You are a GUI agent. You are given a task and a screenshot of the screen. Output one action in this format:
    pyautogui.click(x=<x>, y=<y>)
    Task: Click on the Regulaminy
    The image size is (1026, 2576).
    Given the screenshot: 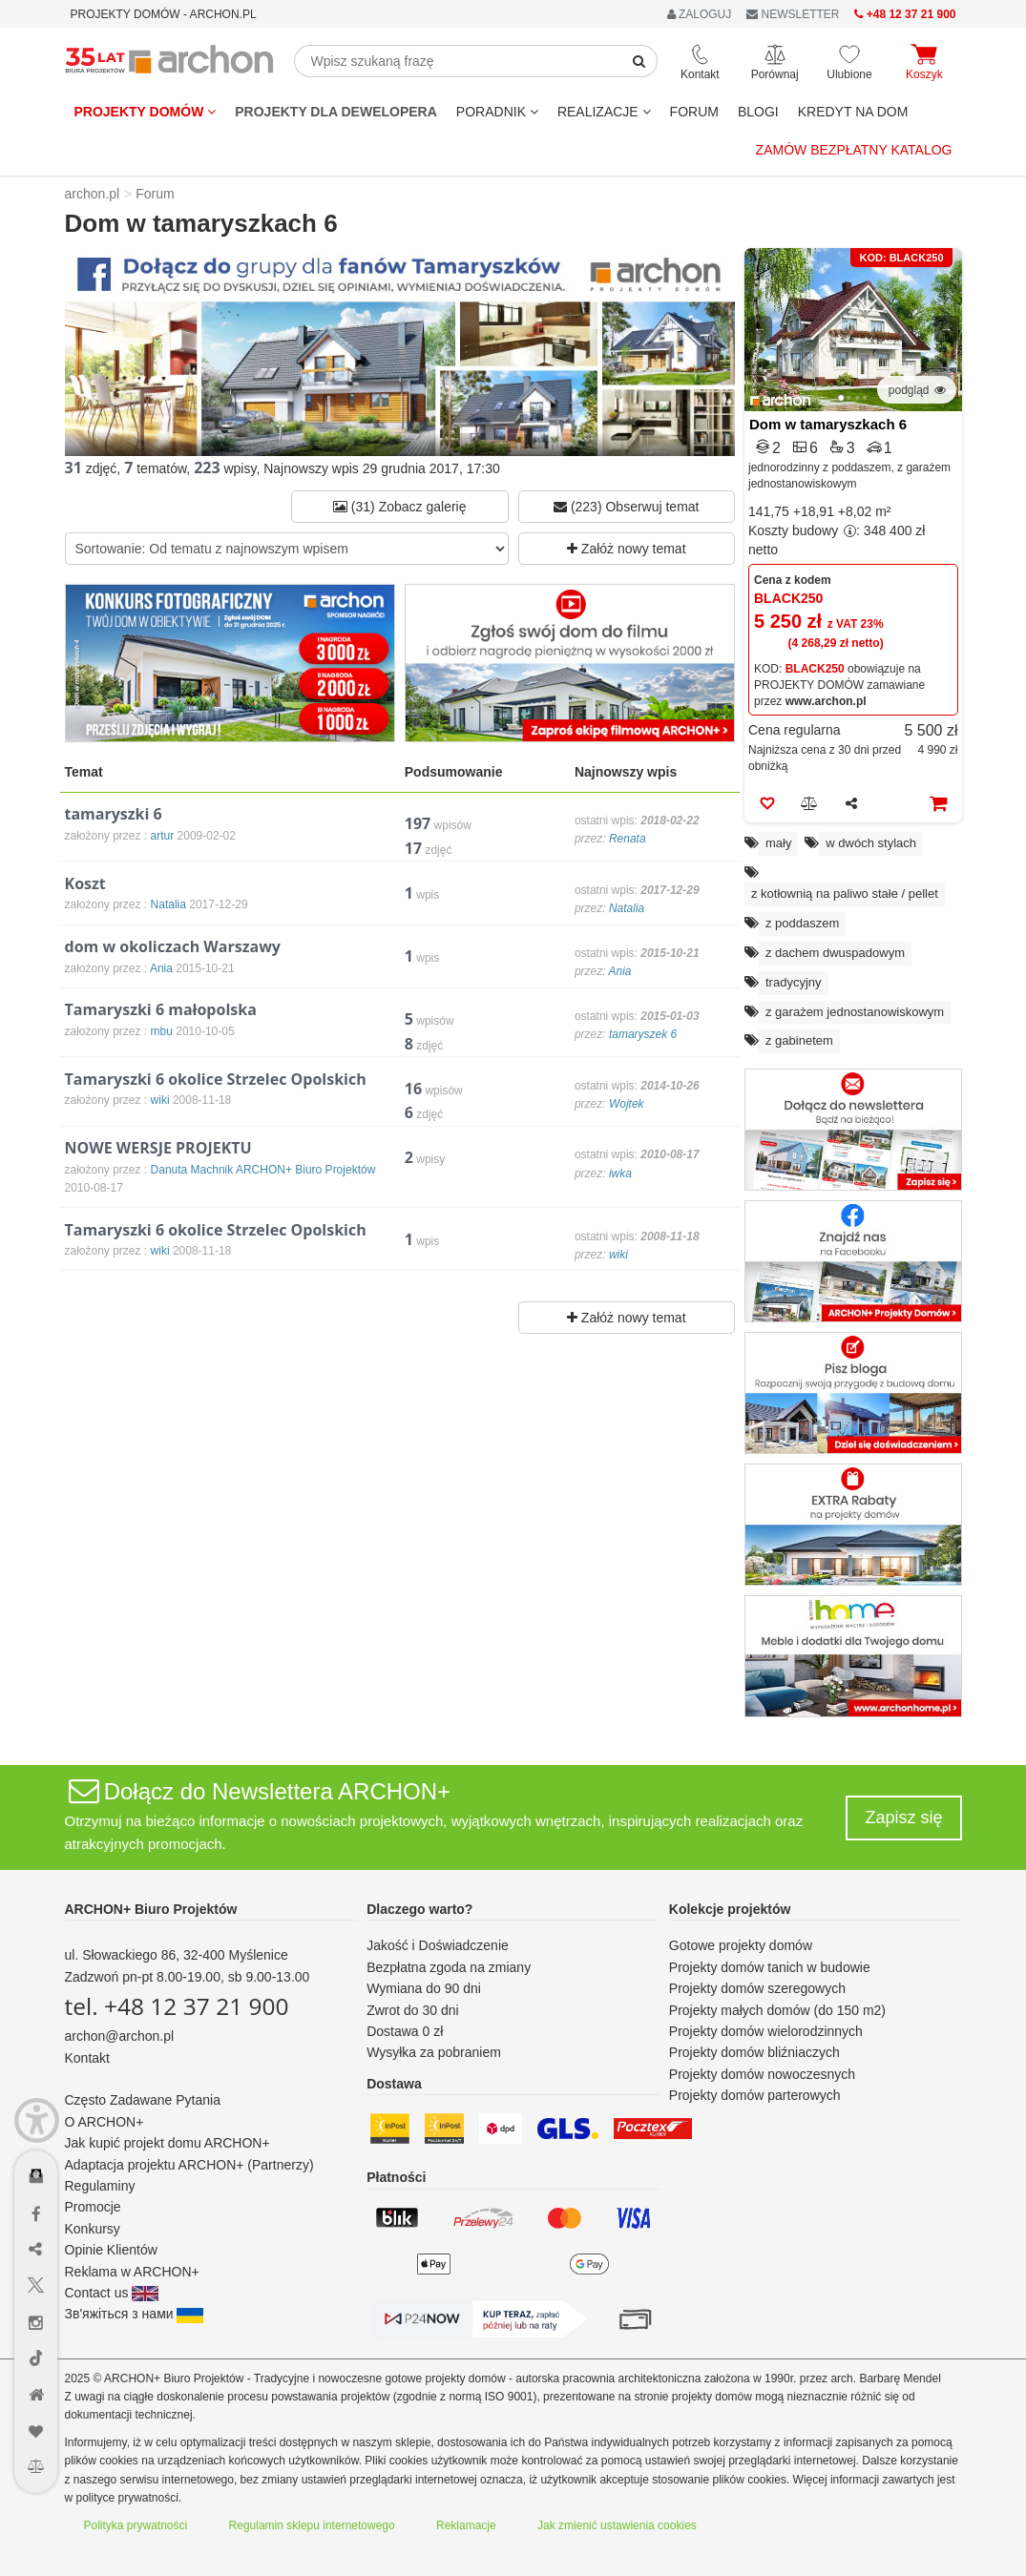 What is the action you would take?
    pyautogui.click(x=100, y=2185)
    